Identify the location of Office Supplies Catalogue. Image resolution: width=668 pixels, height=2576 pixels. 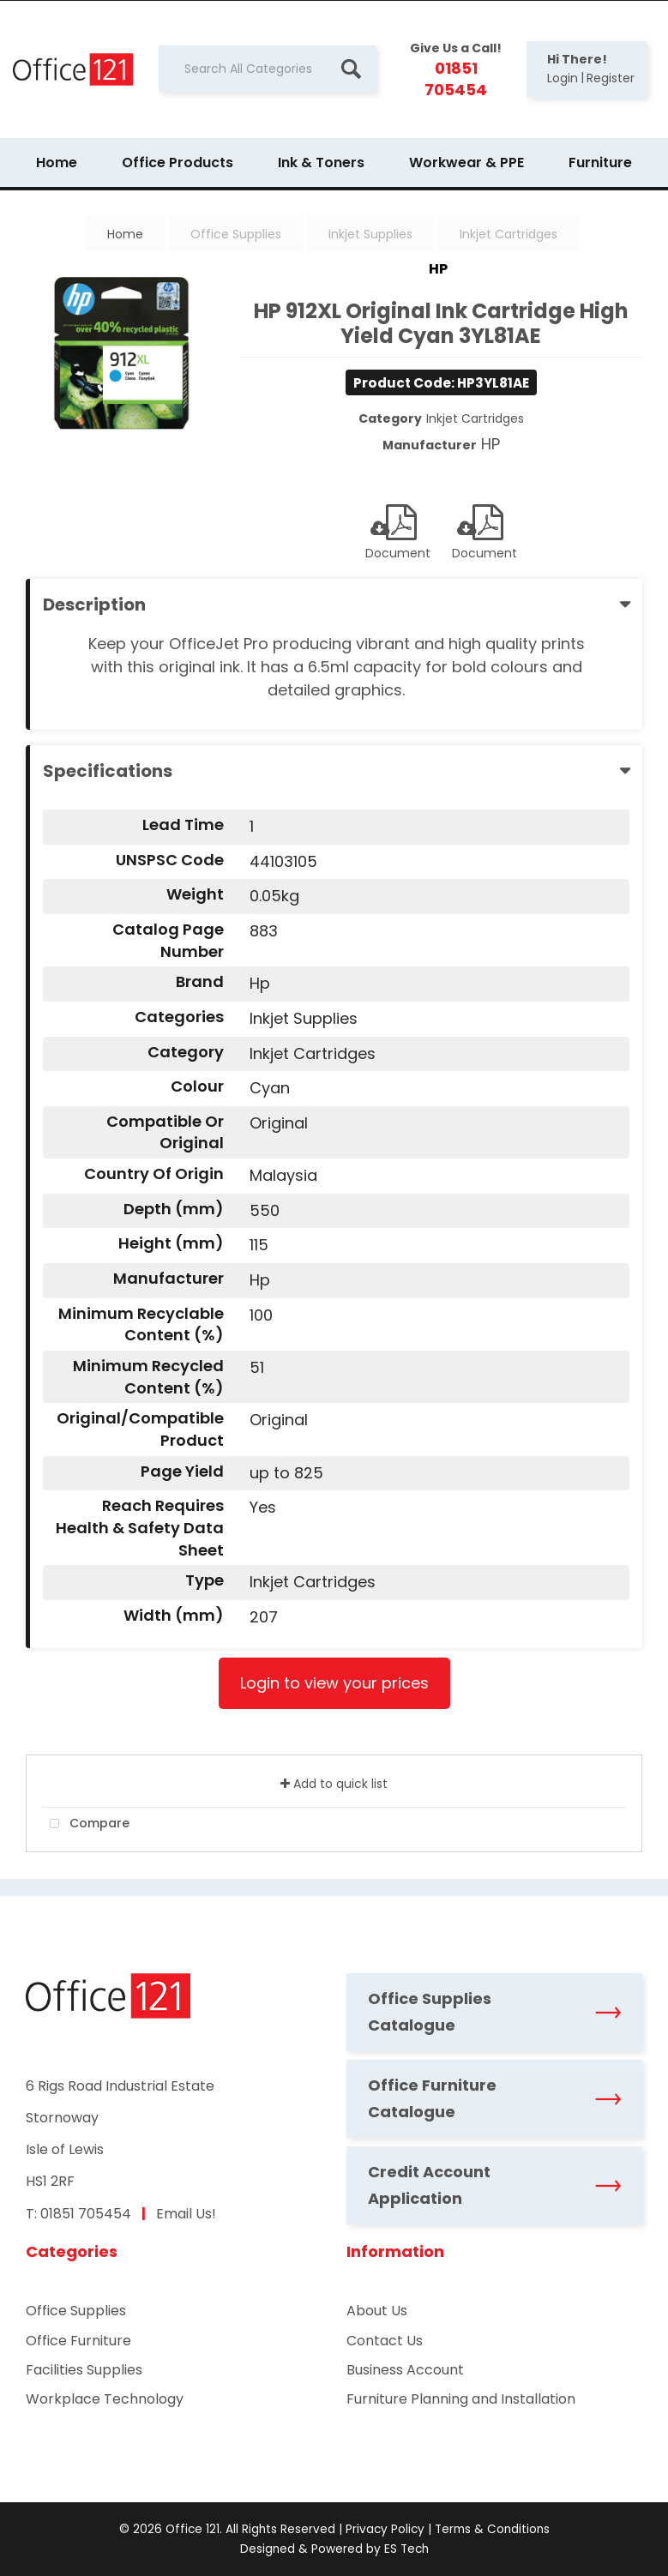
(494, 2012).